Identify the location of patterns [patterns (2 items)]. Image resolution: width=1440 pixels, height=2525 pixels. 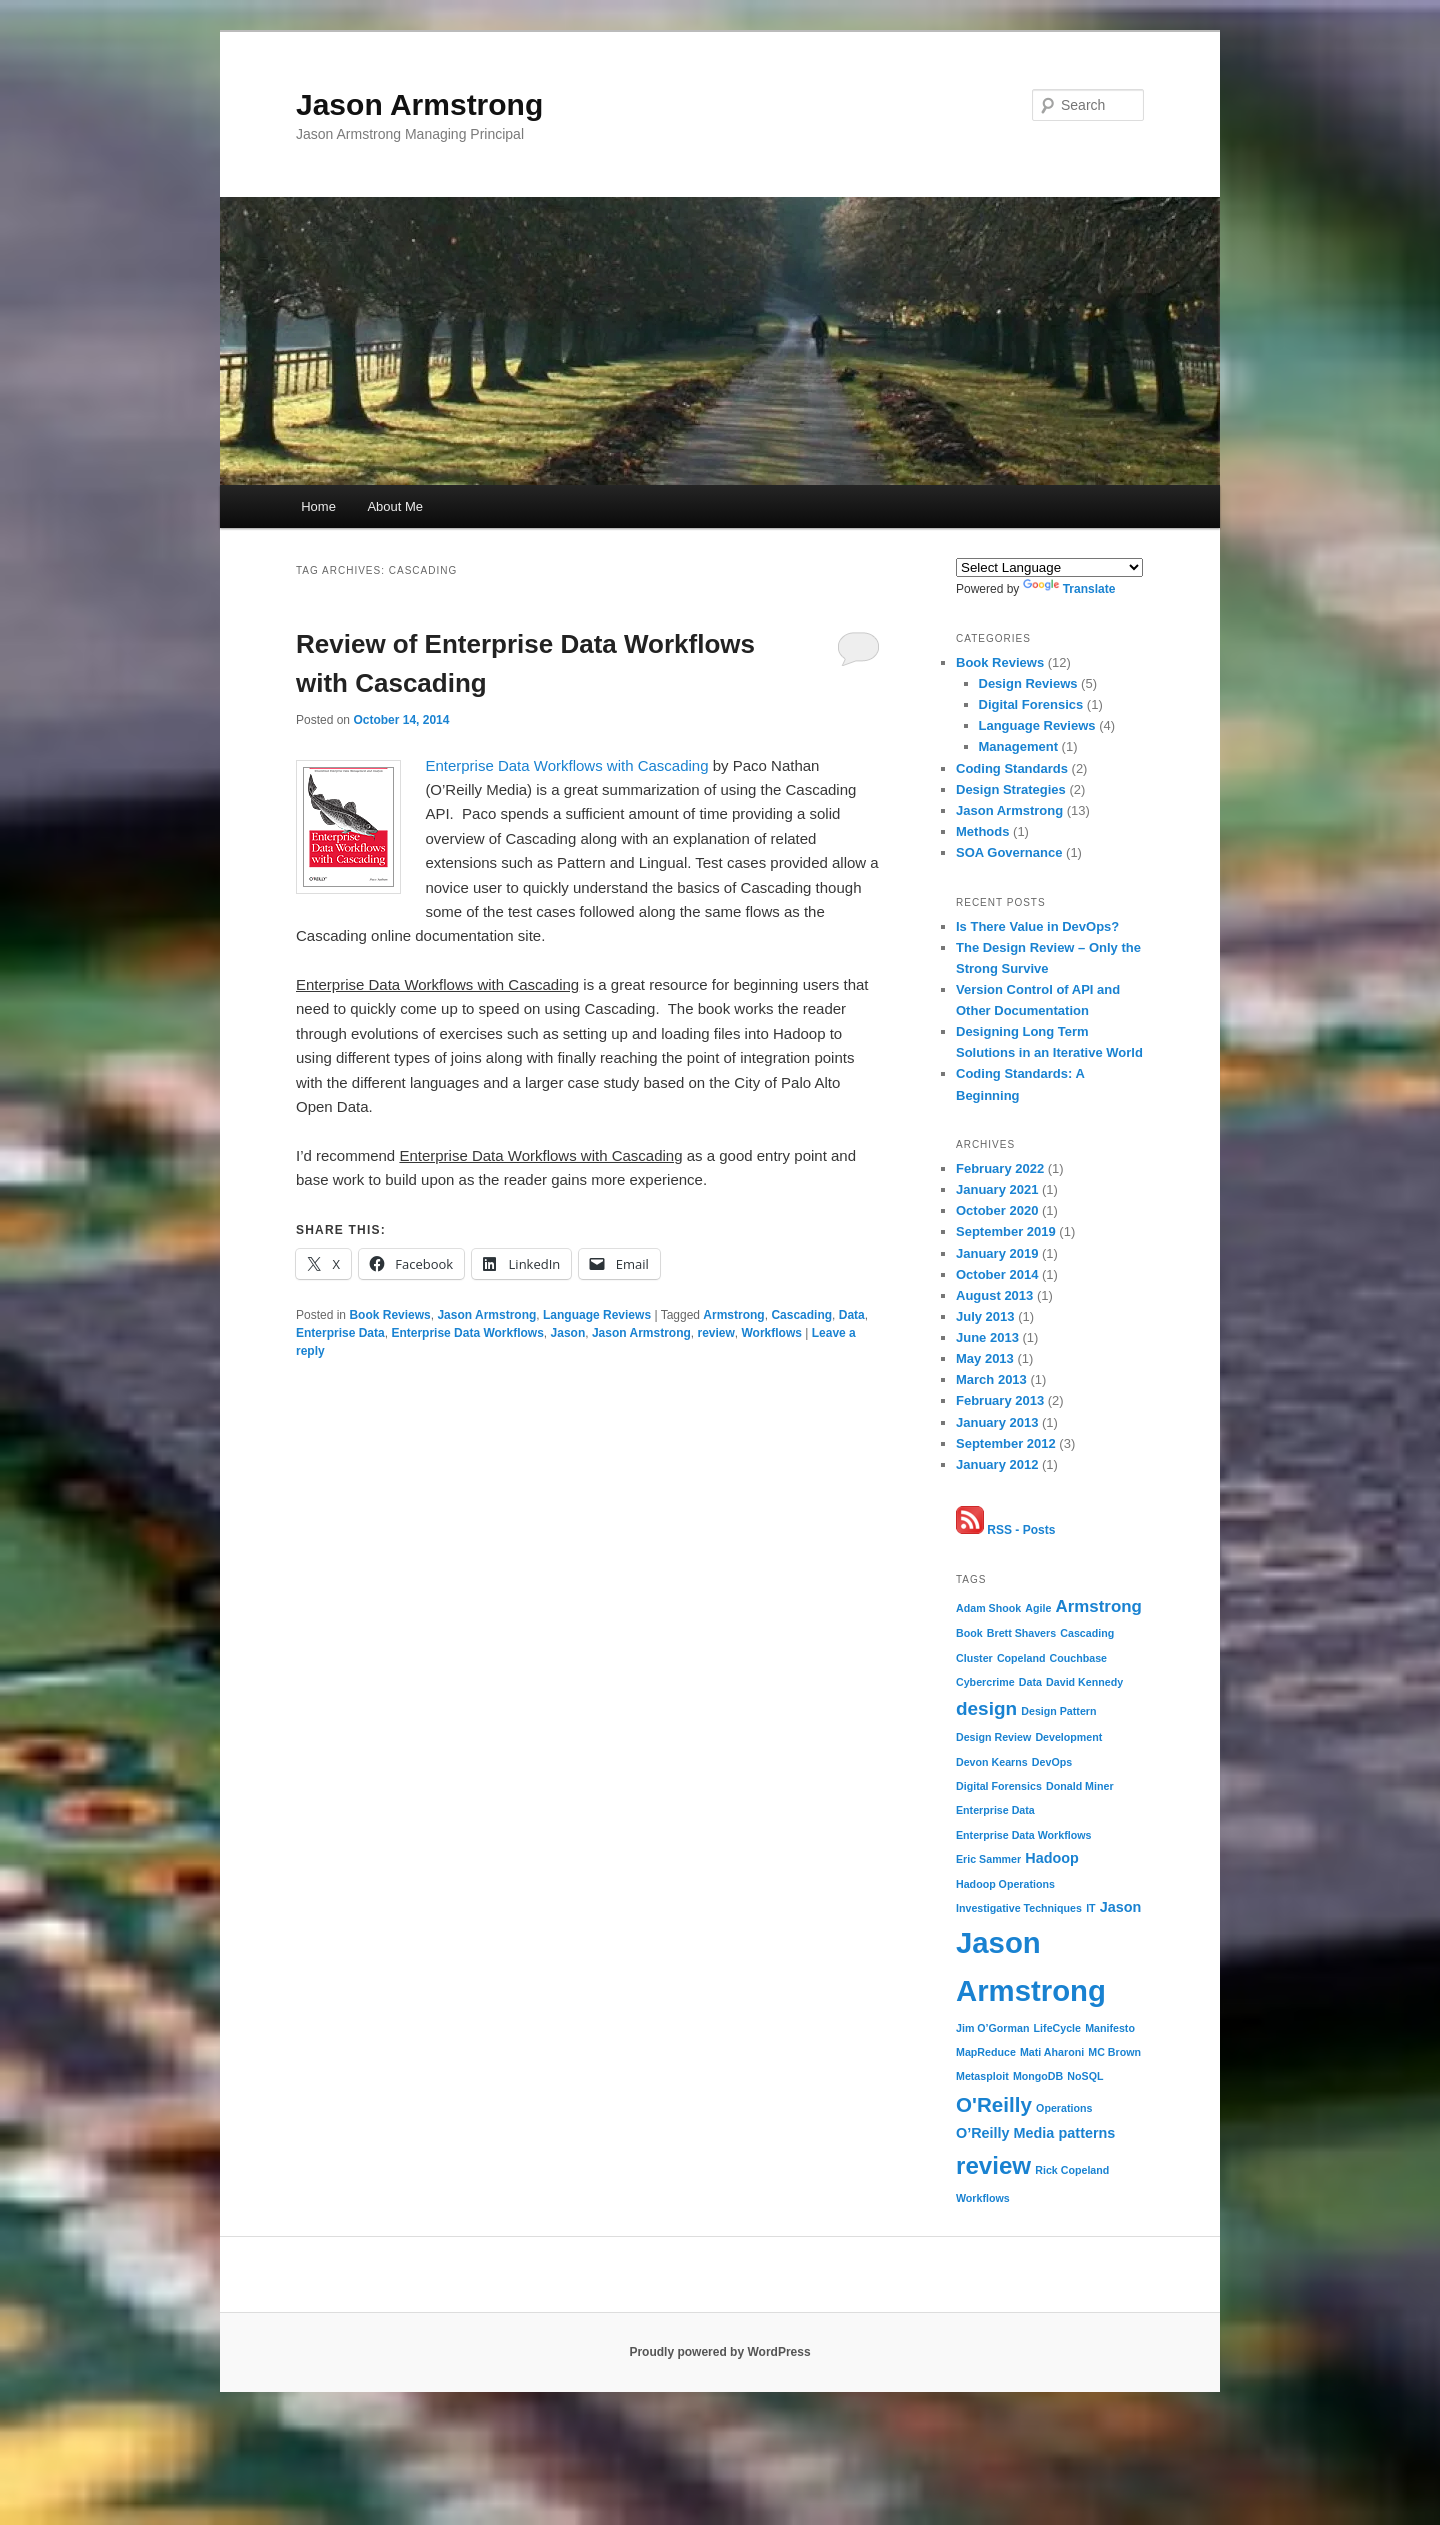
(1087, 2133).